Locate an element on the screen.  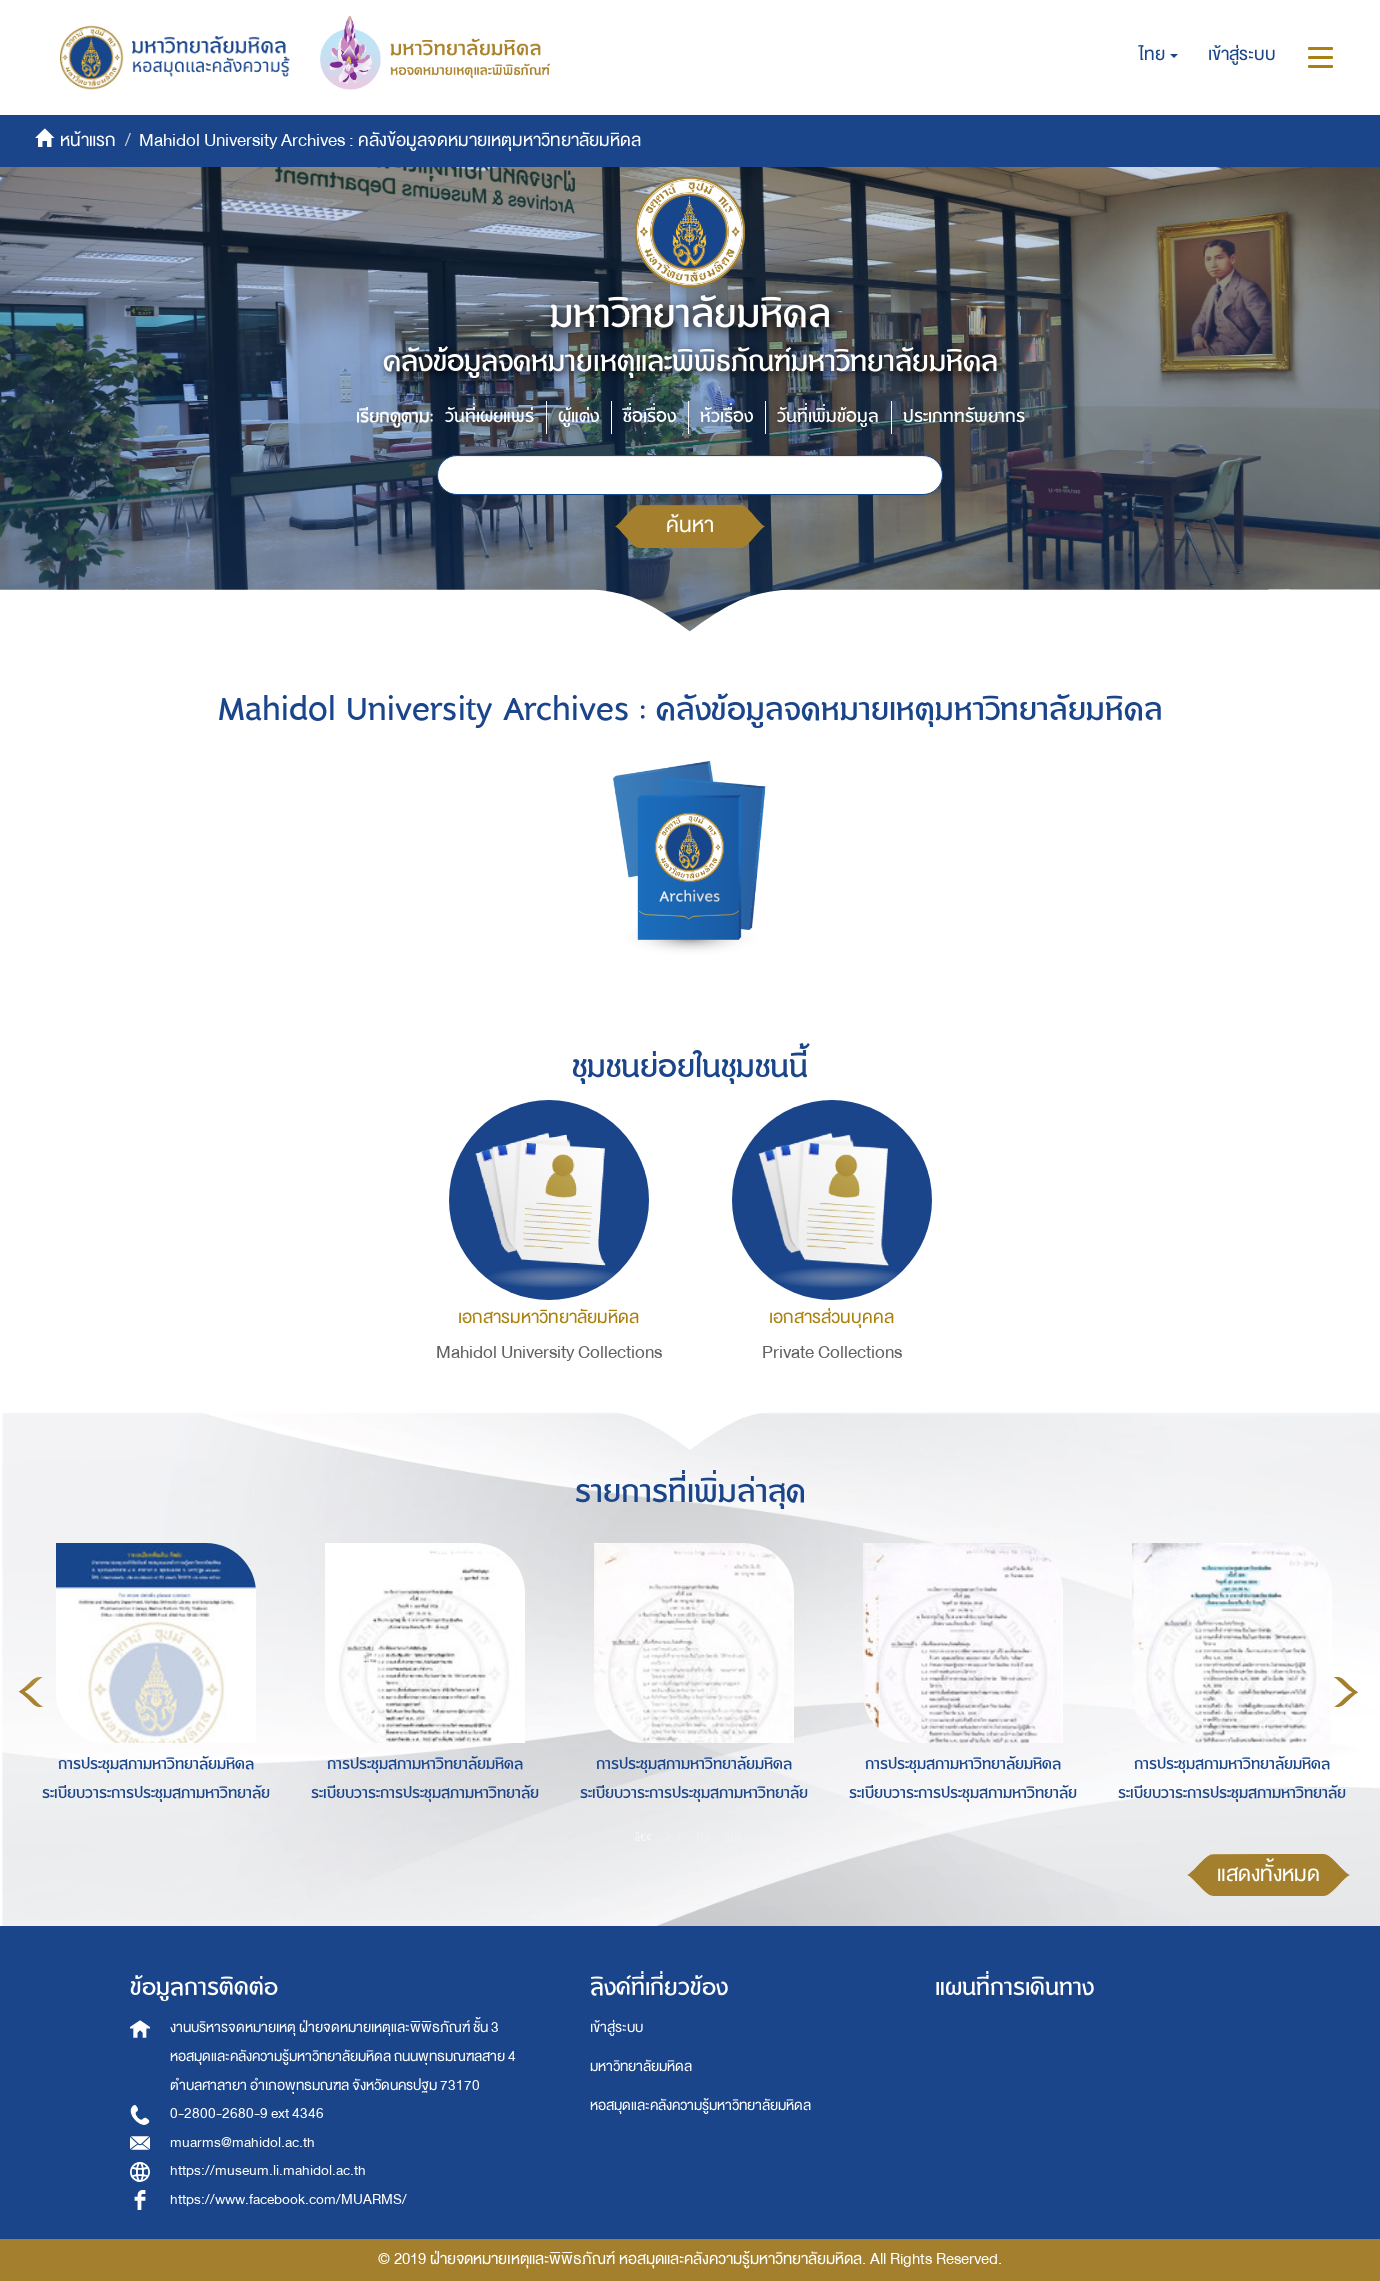
3 [button] is located at coordinates (704, 1837).